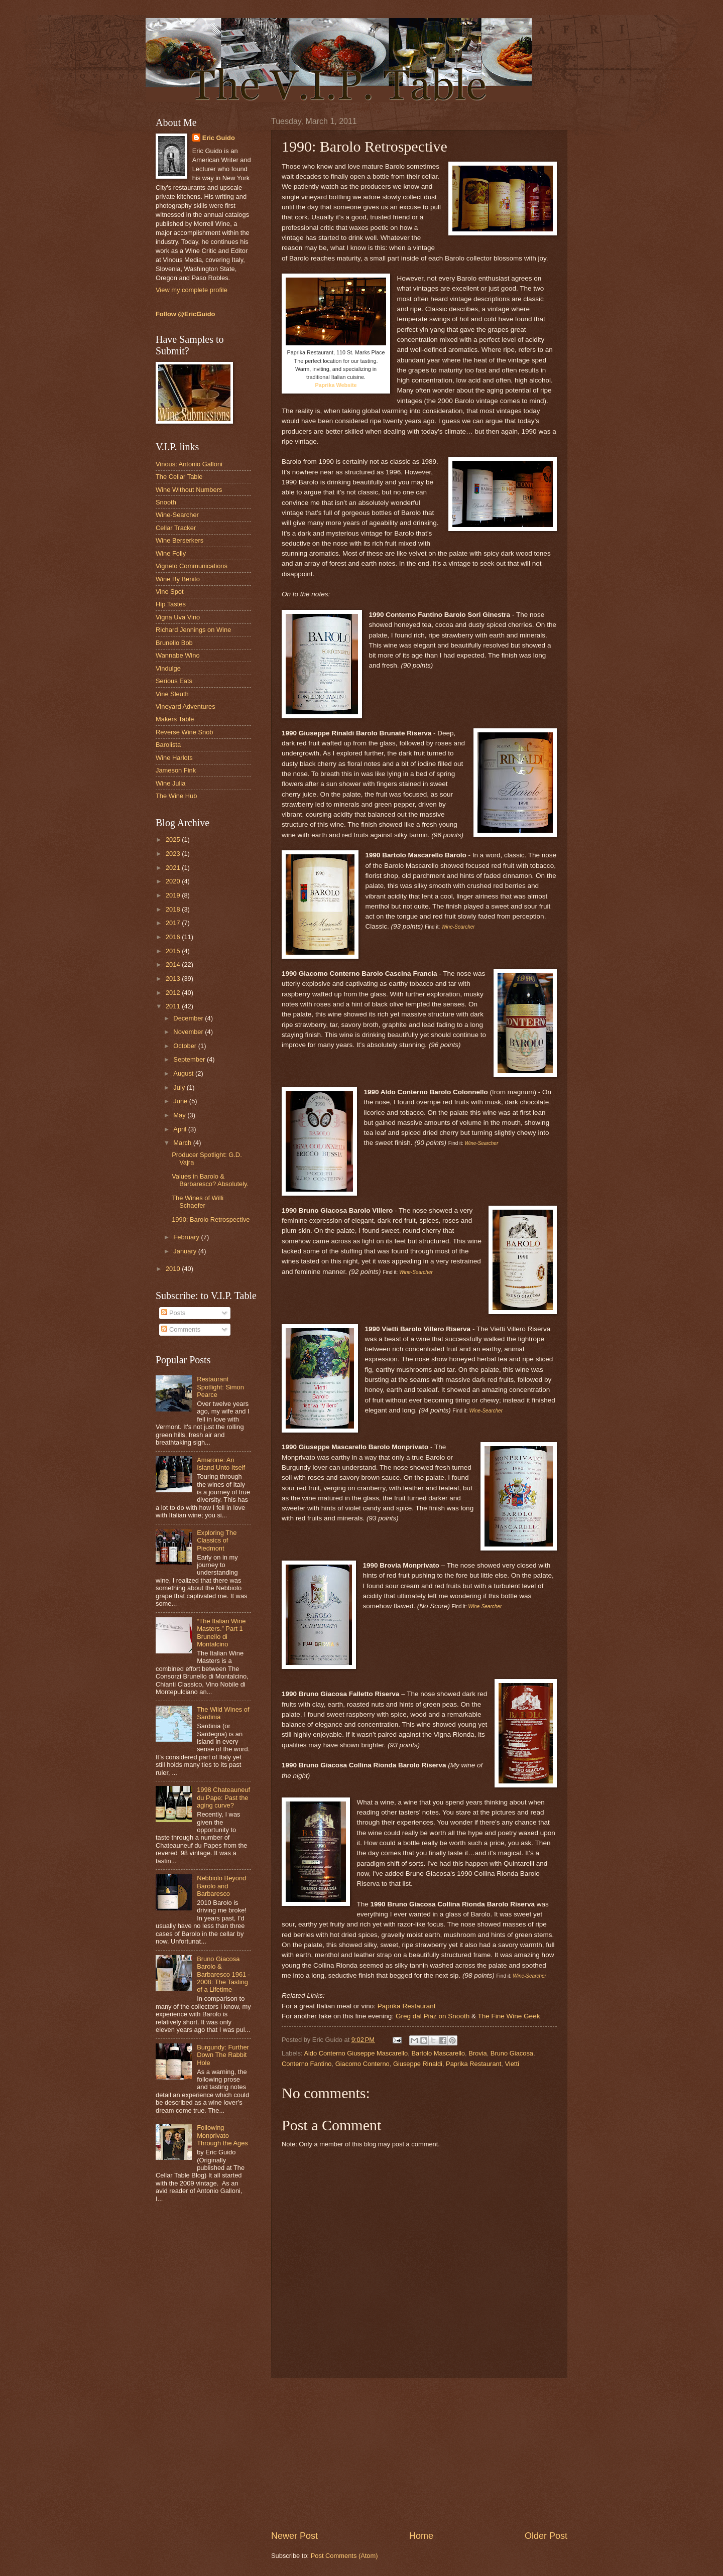 This screenshot has height=2576, width=723. What do you see at coordinates (183, 1142) in the screenshot?
I see `March` at bounding box center [183, 1142].